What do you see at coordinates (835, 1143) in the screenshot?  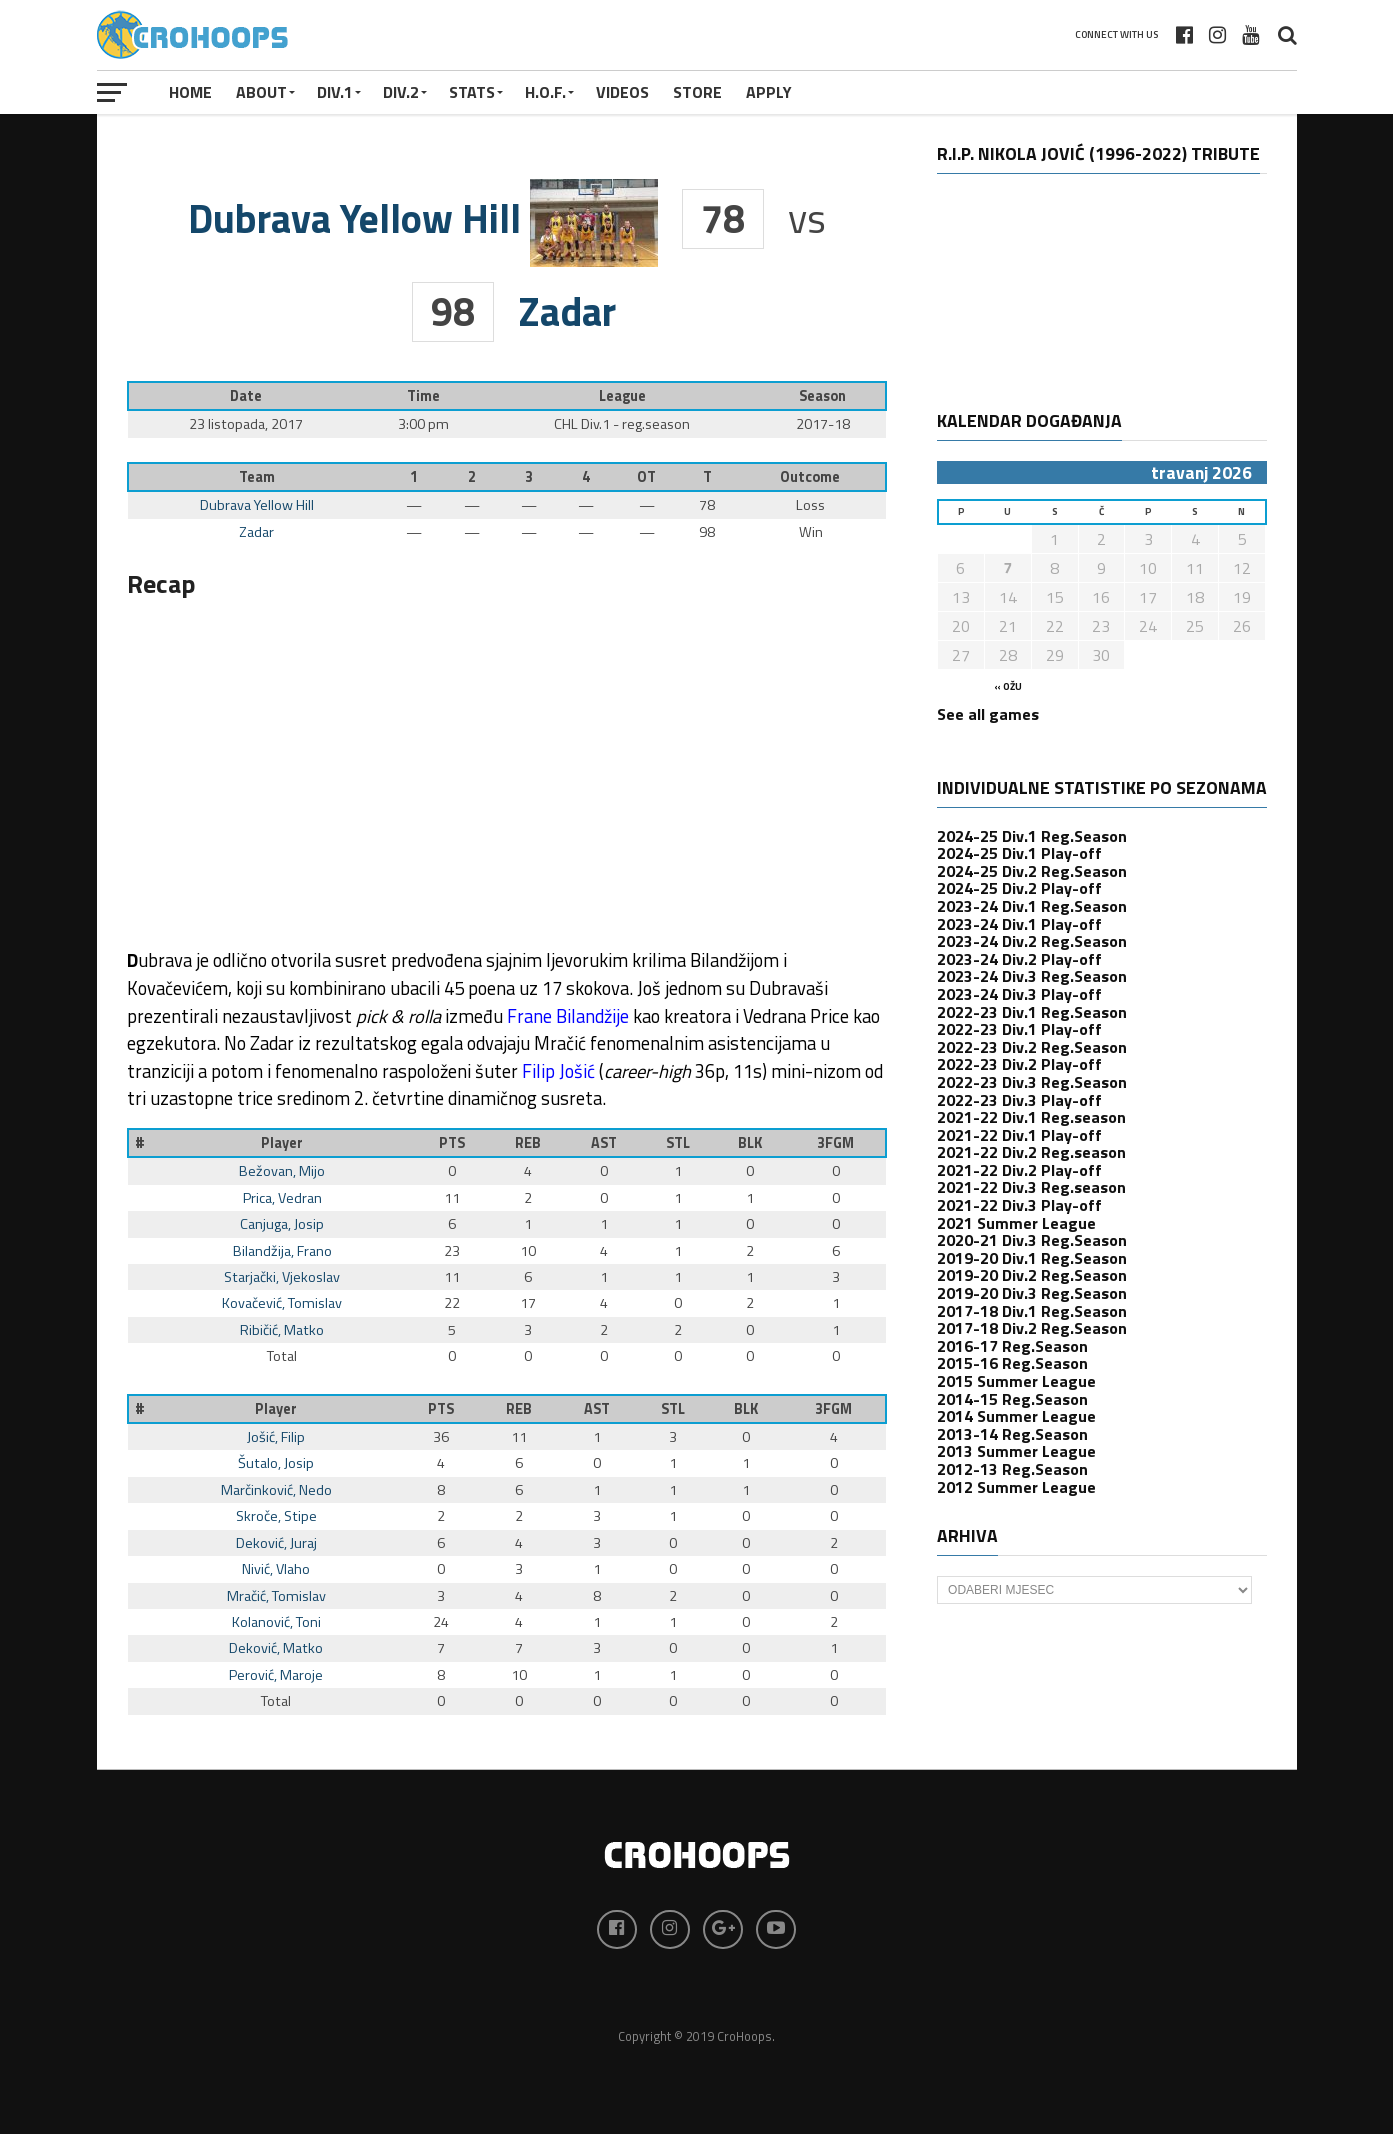 I see `3FGM` at bounding box center [835, 1143].